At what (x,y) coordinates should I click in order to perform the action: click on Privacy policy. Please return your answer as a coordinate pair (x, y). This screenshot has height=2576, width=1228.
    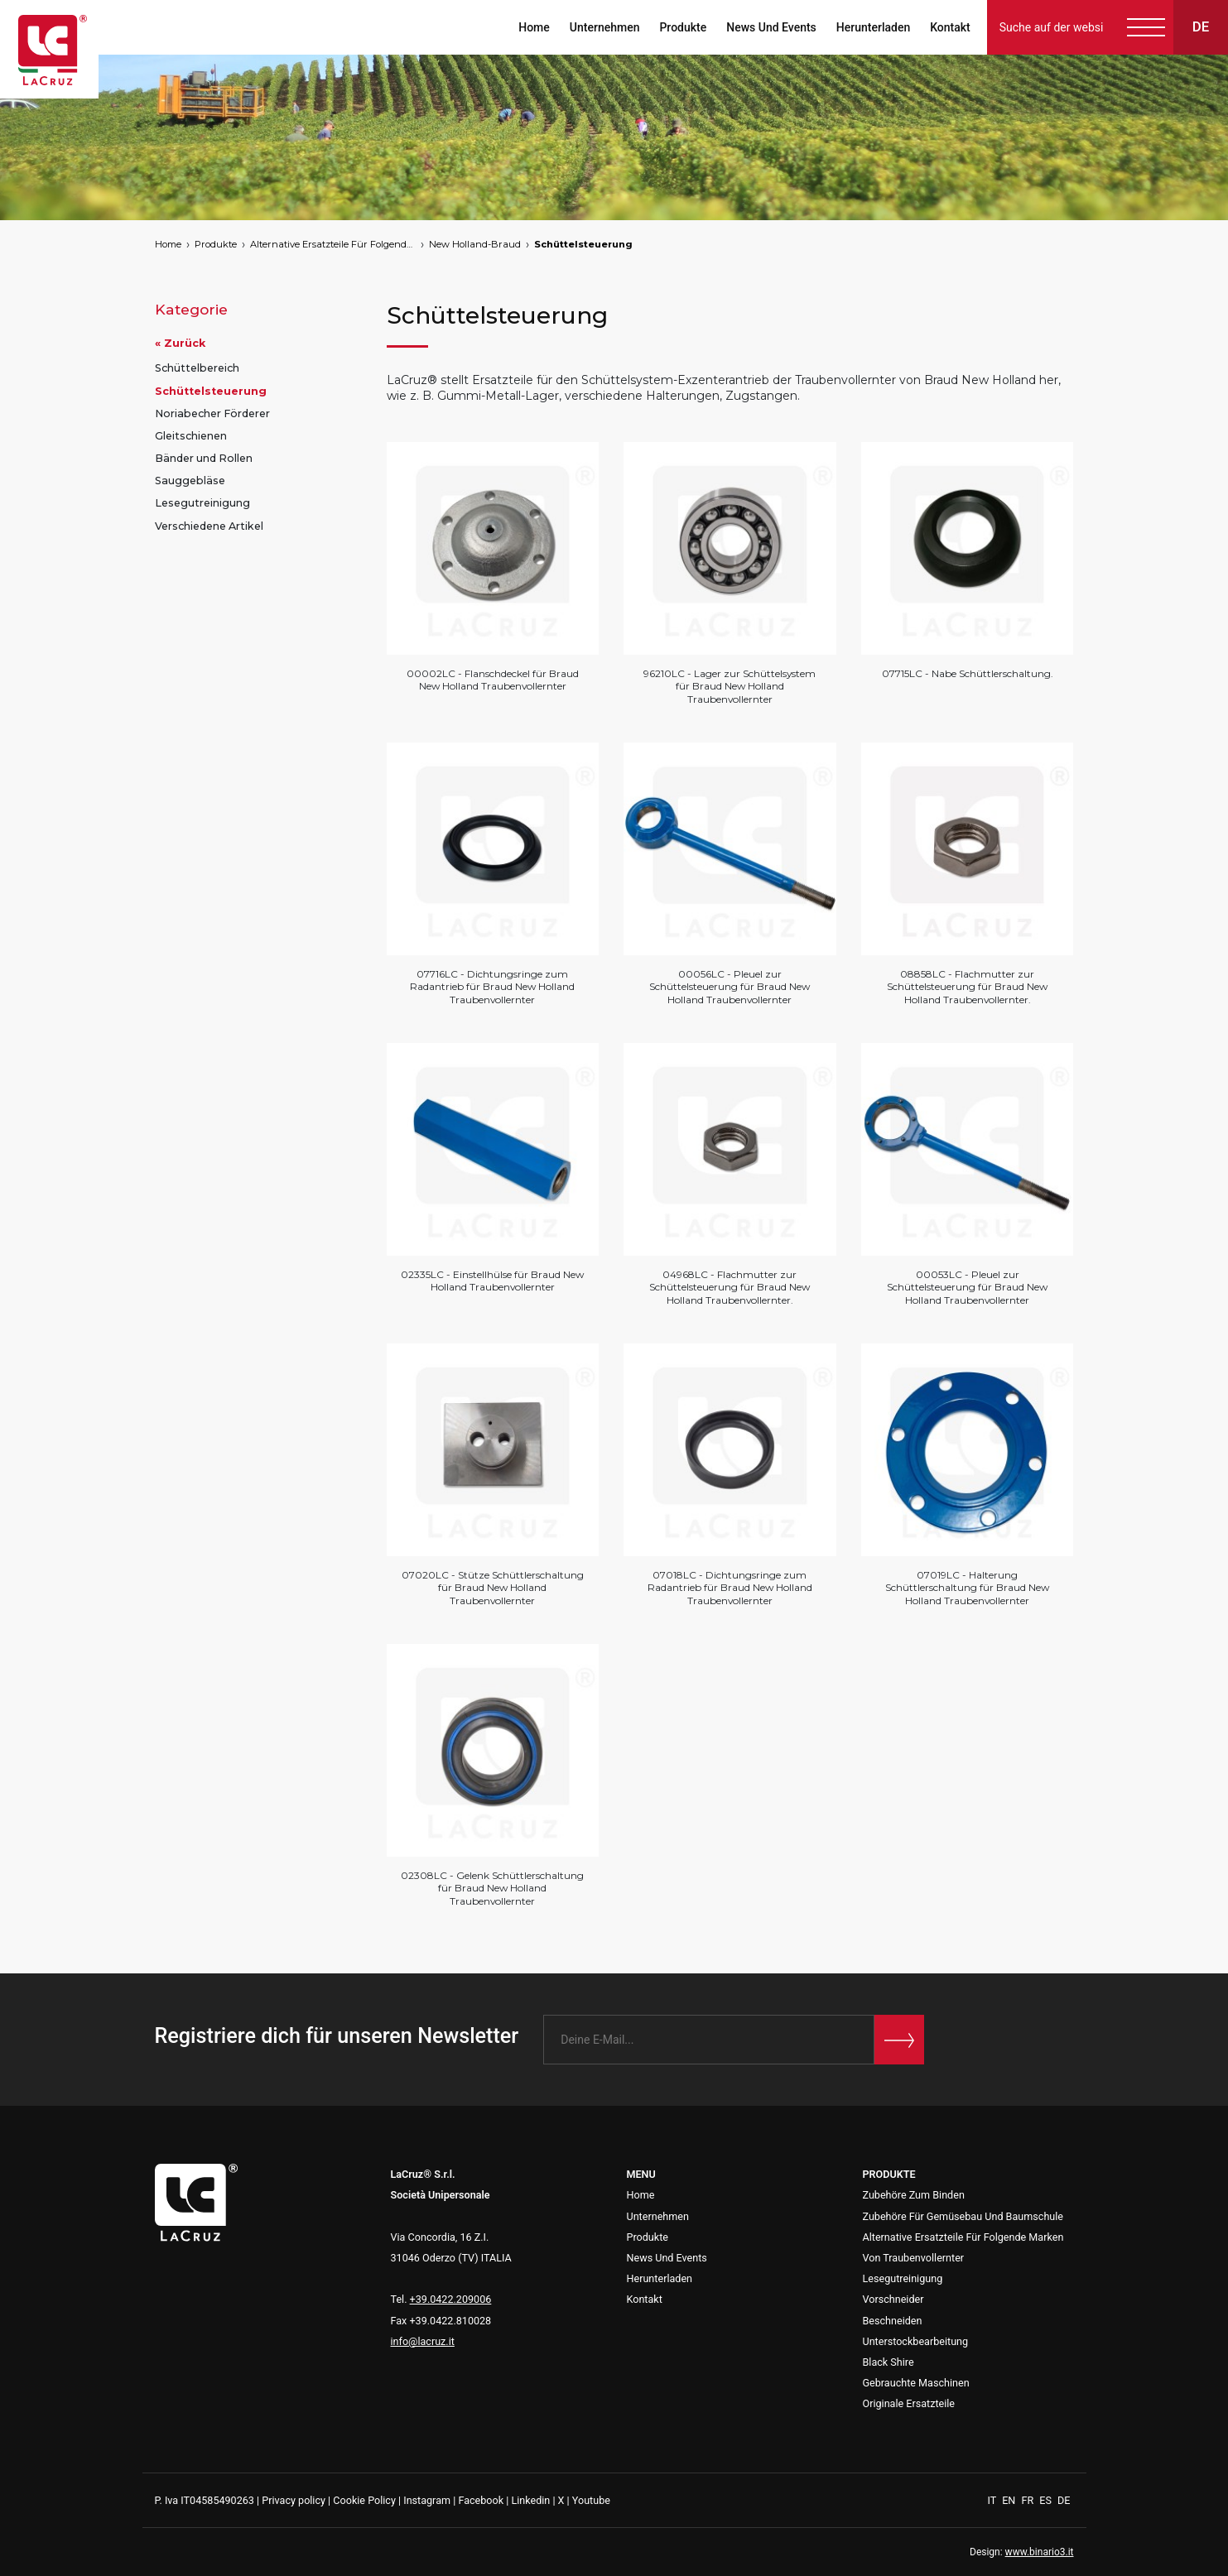
    Looking at the image, I should click on (293, 2500).